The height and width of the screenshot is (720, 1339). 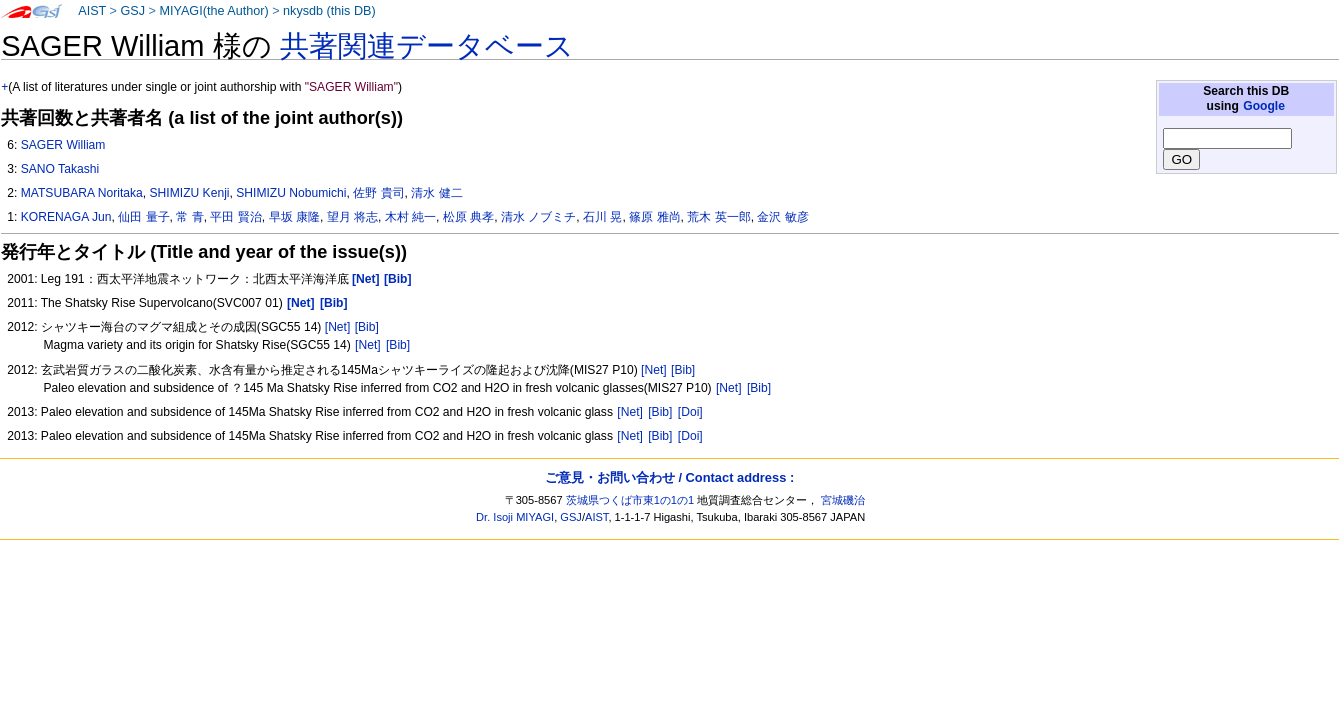 What do you see at coordinates (602, 217) in the screenshot?
I see `石川 晃` at bounding box center [602, 217].